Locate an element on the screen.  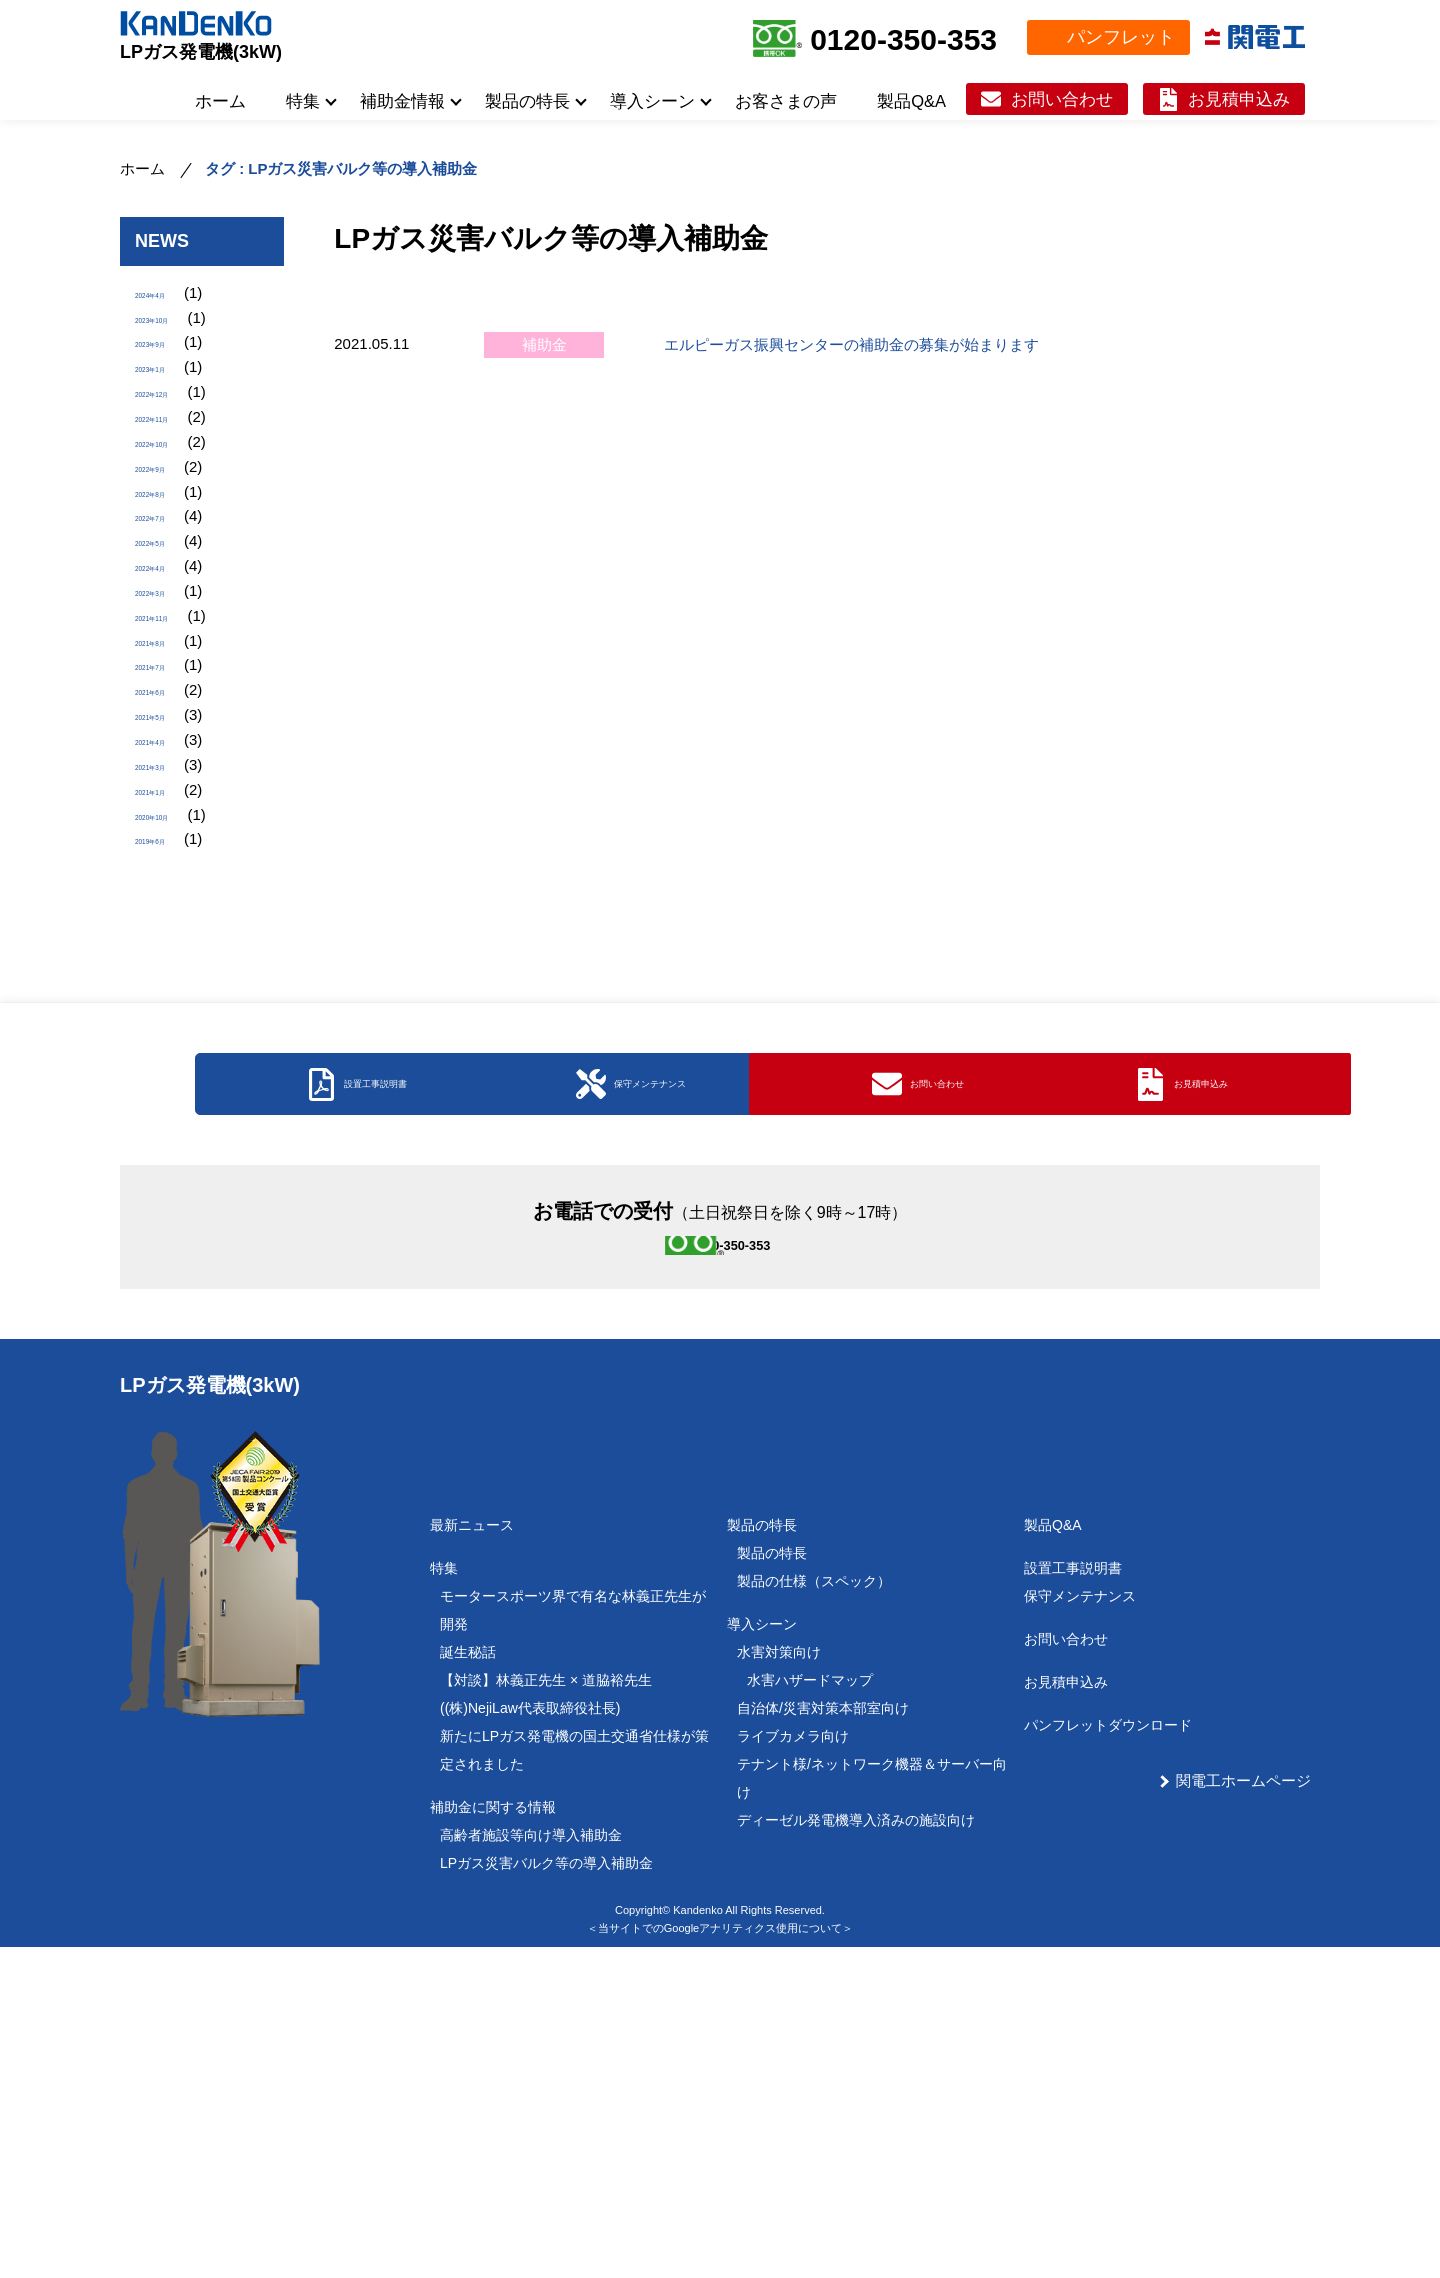
2022年12月 is located at coordinates (175, 433).